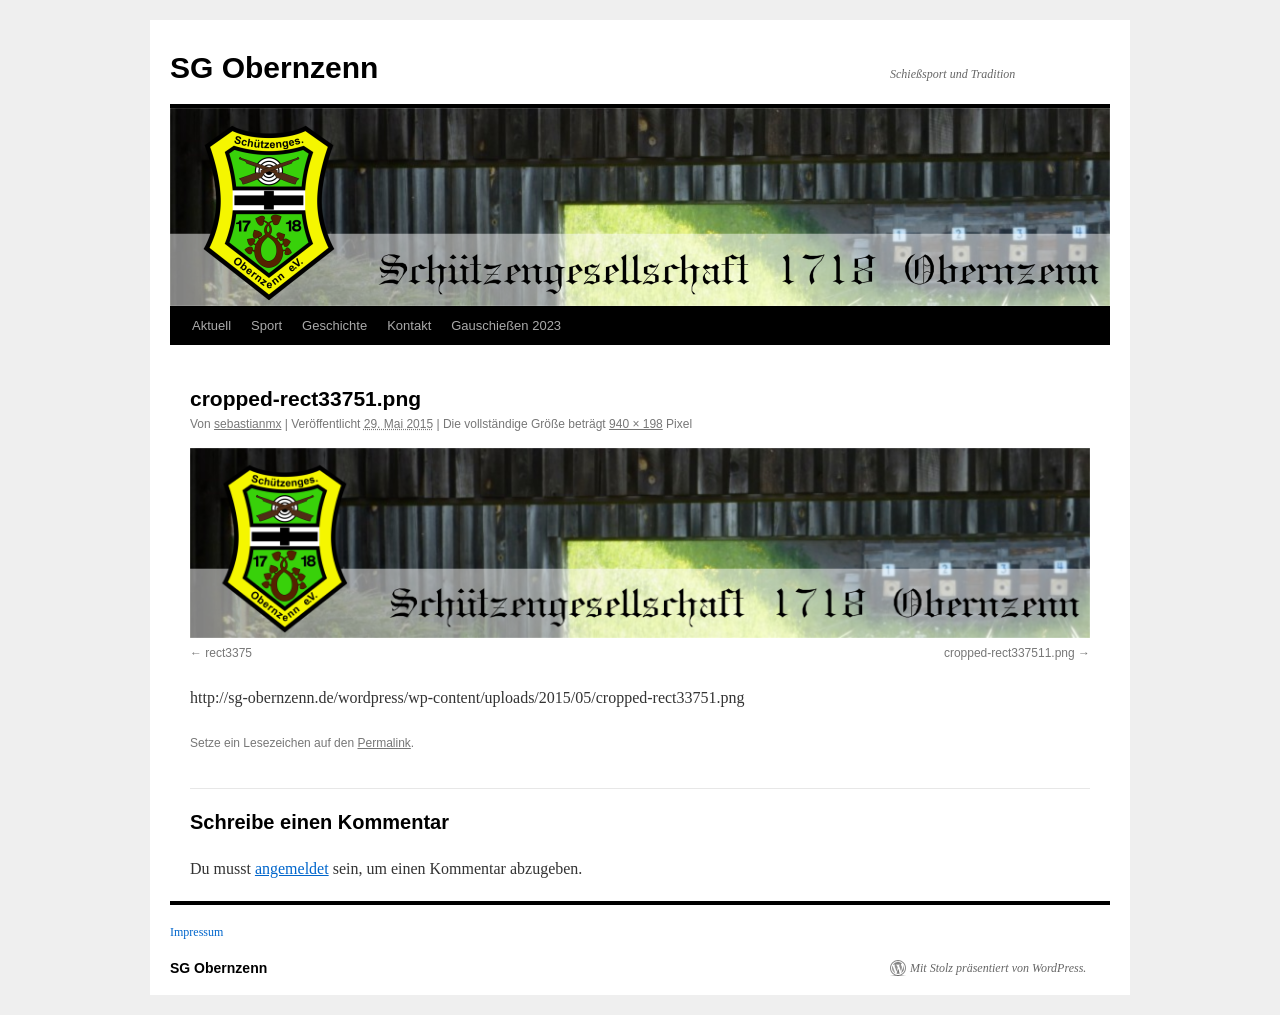  I want to click on Geschichte, so click(334, 325).